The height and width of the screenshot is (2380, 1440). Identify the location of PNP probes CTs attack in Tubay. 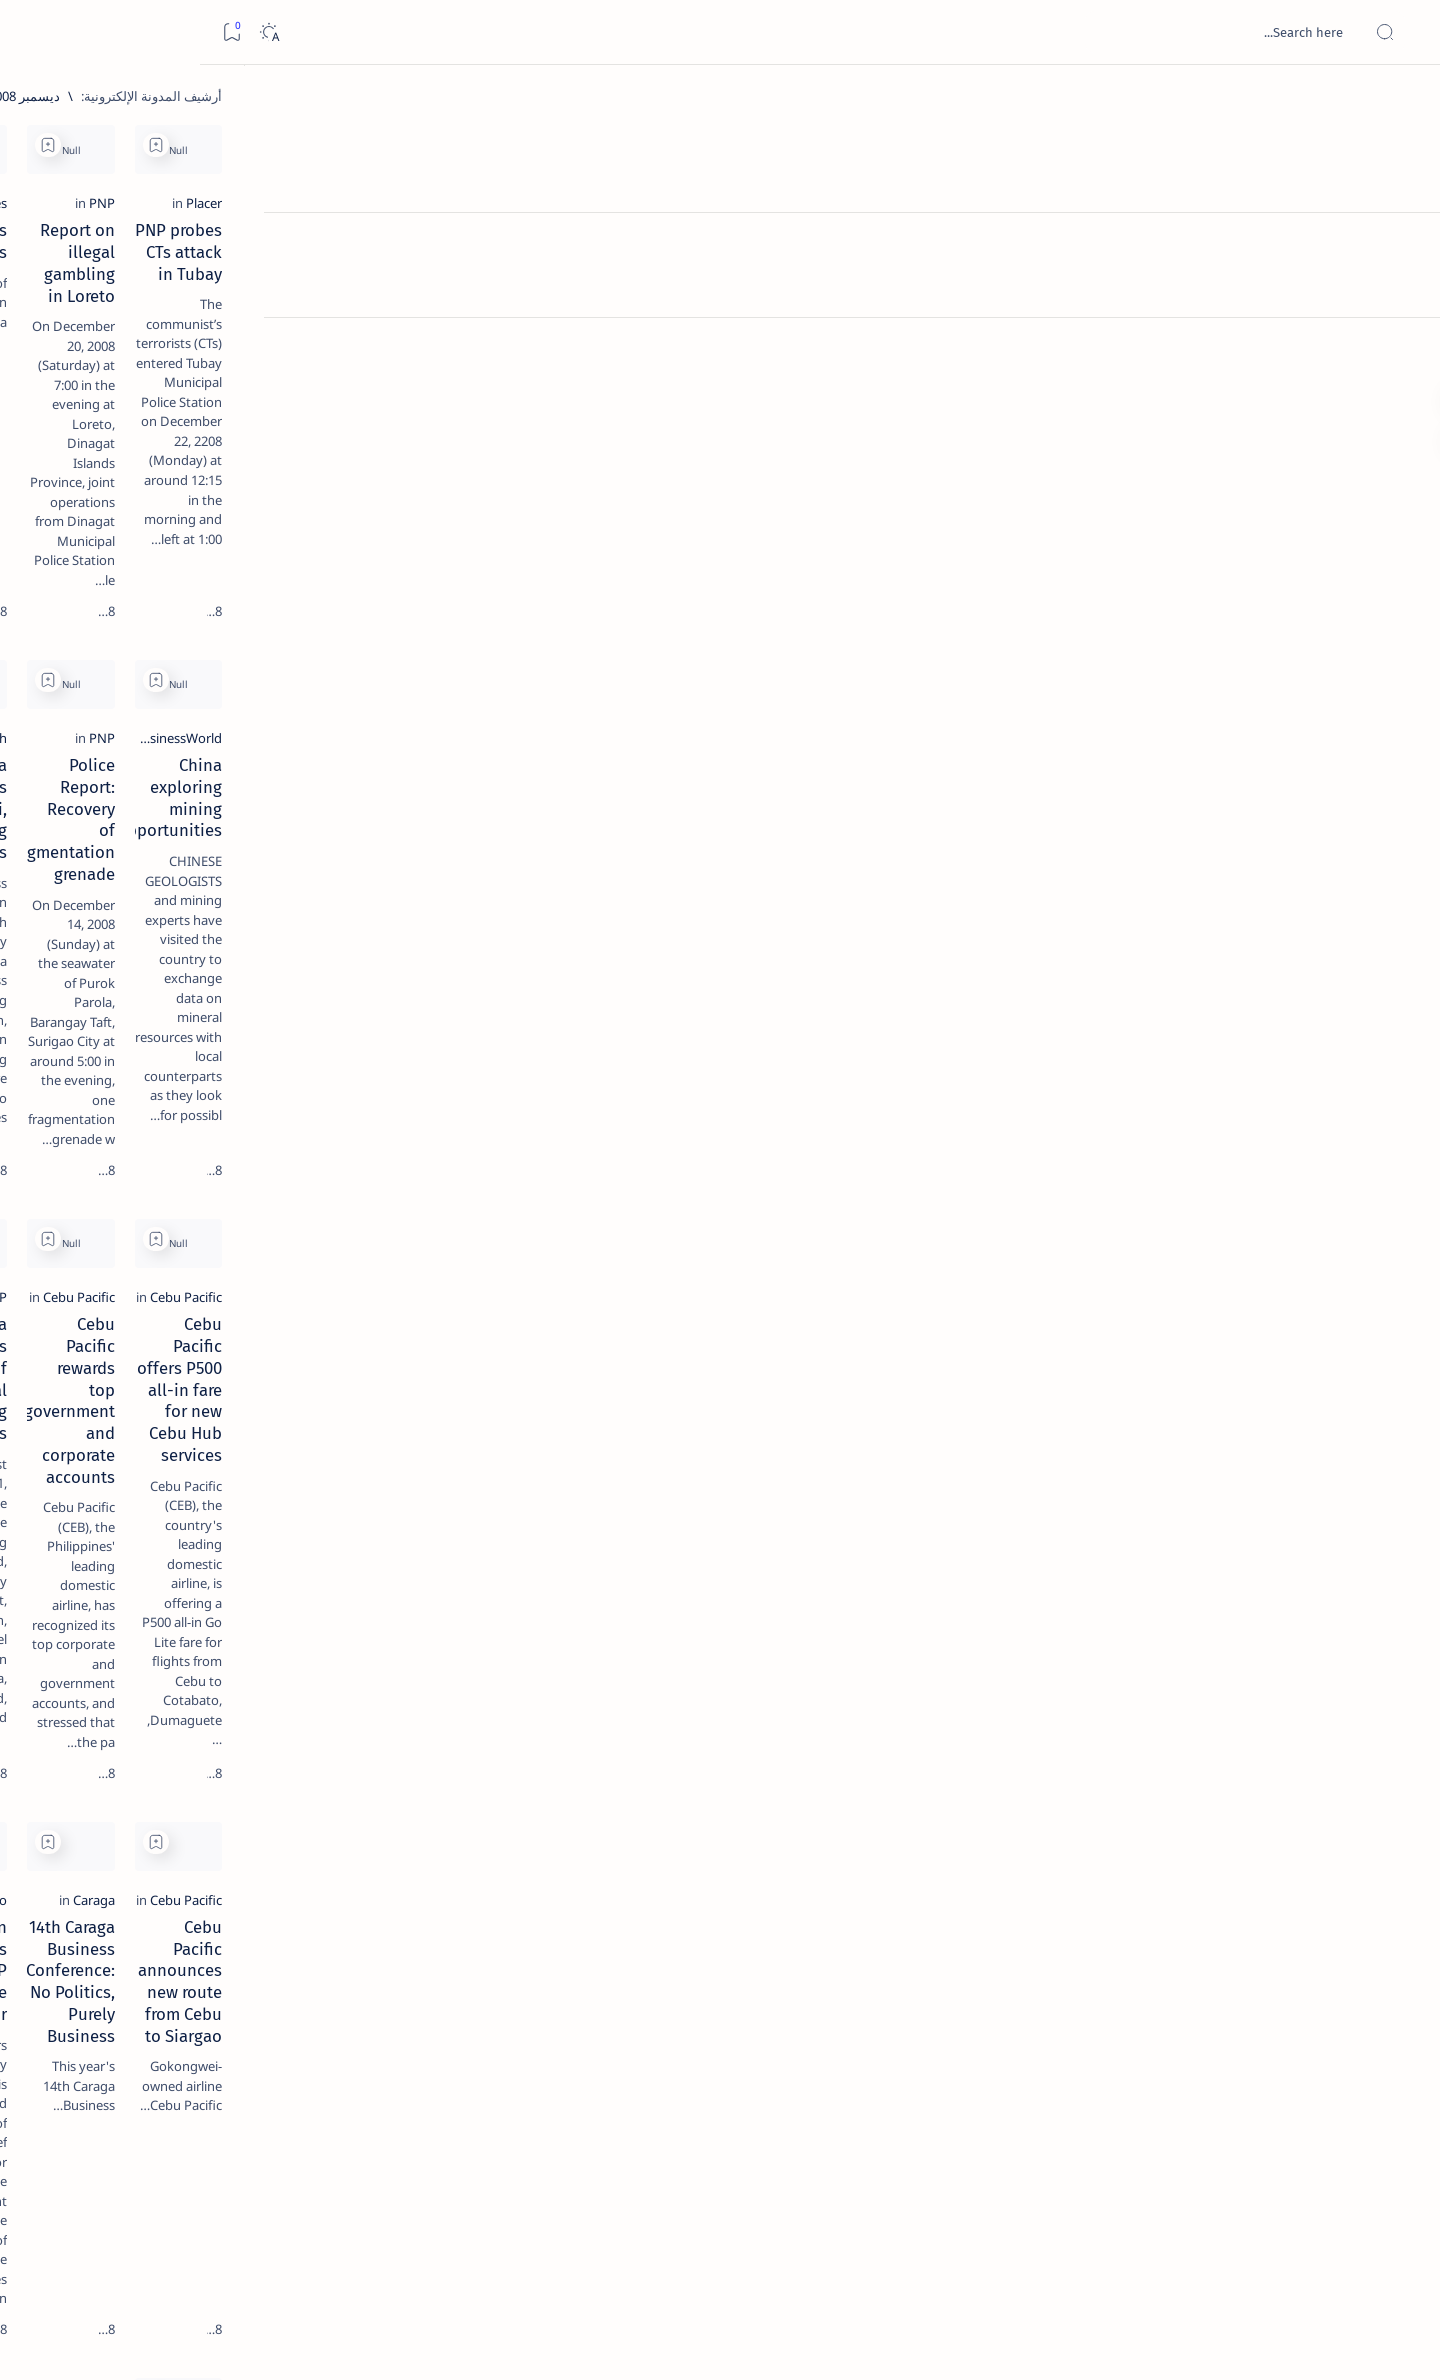
(1193, 349).